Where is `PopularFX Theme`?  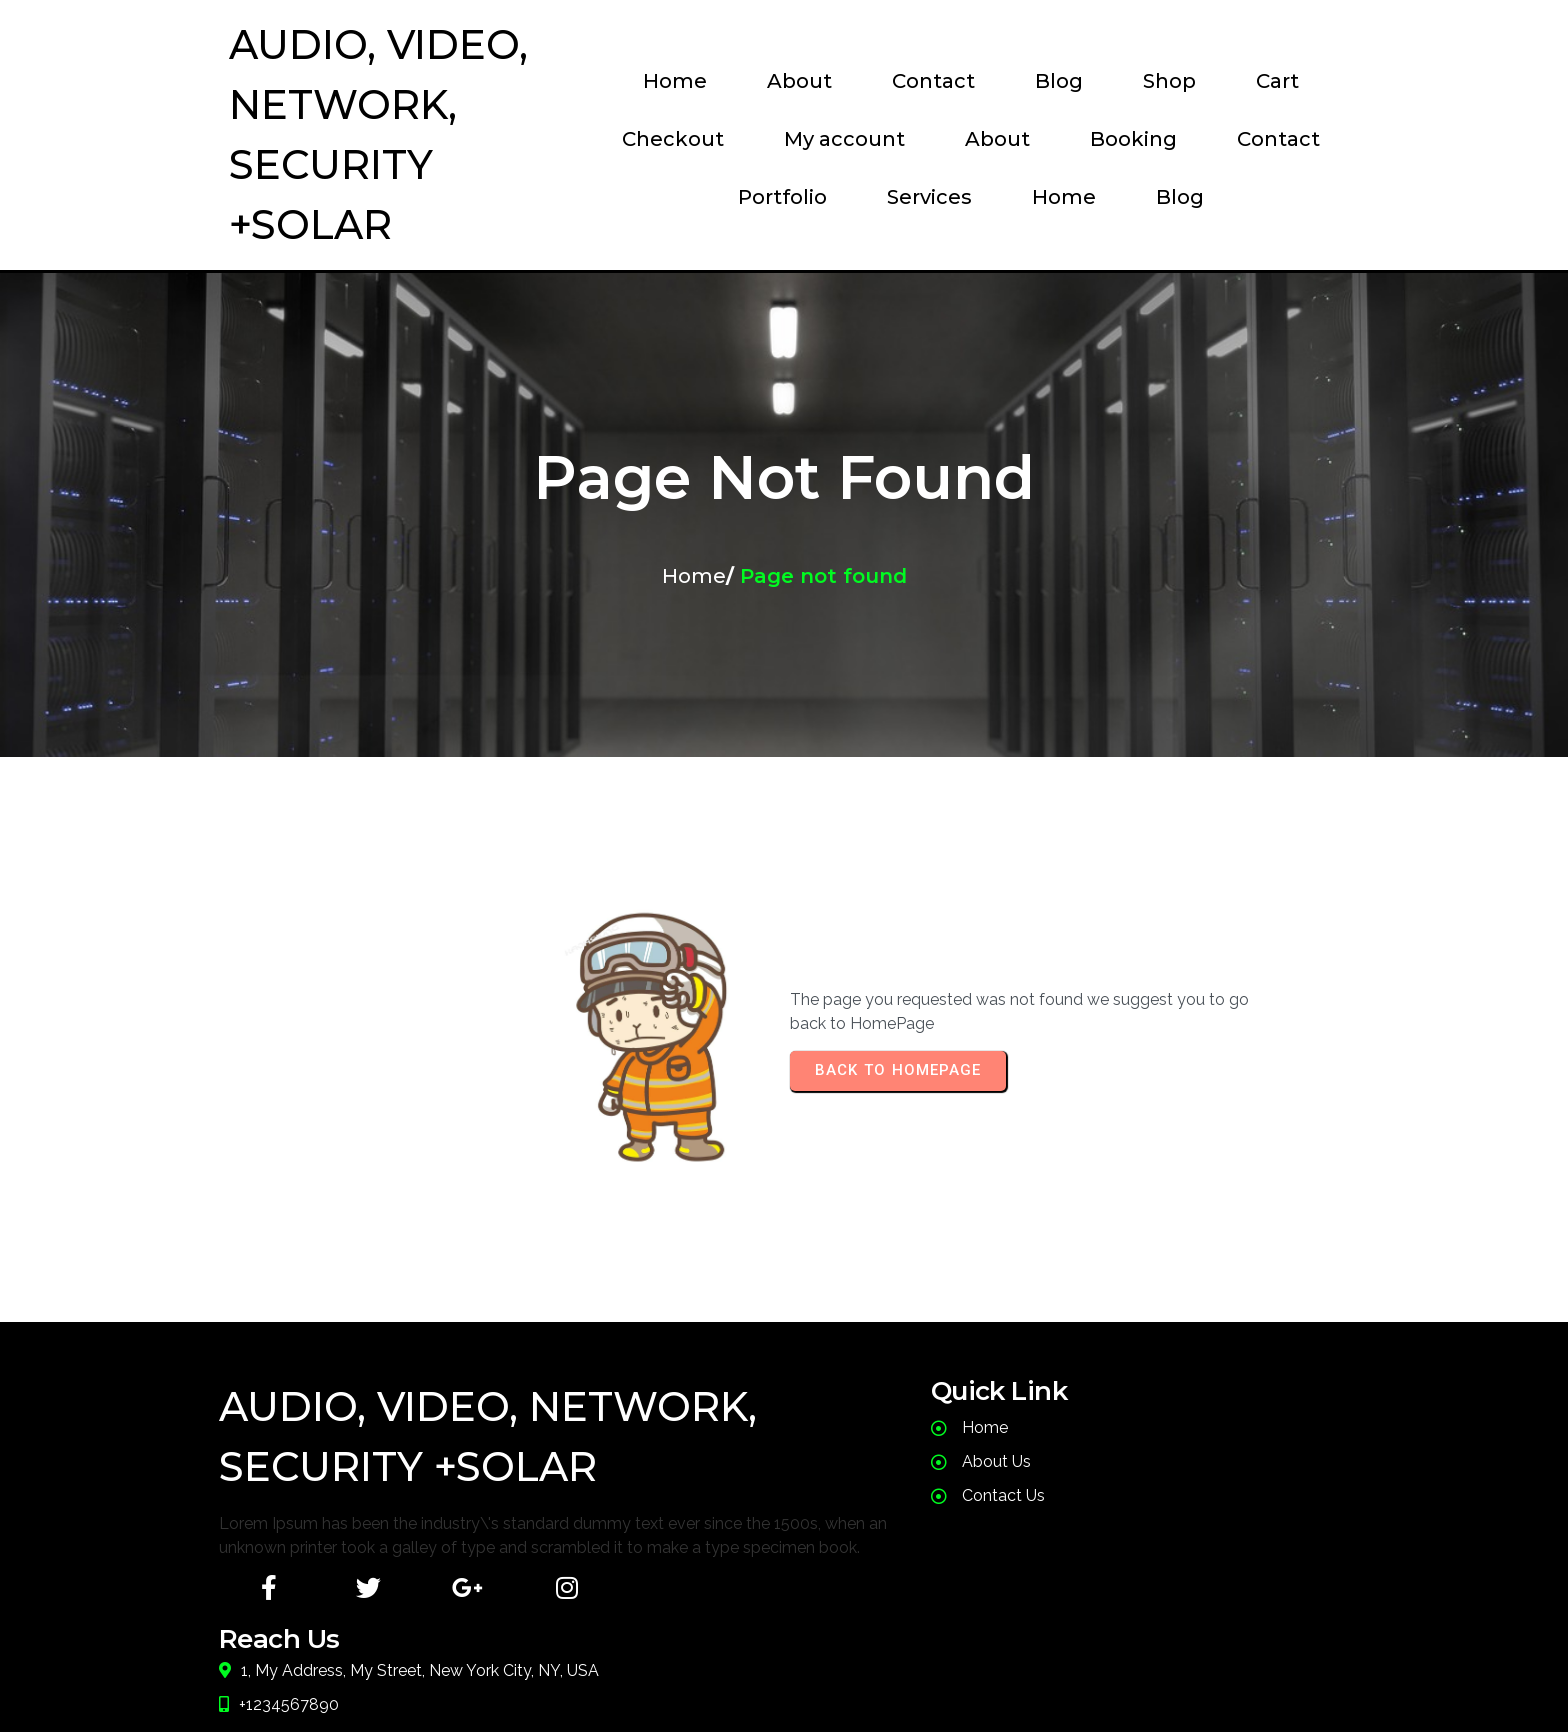
PopularFX Theme is located at coordinates (918, 1677).